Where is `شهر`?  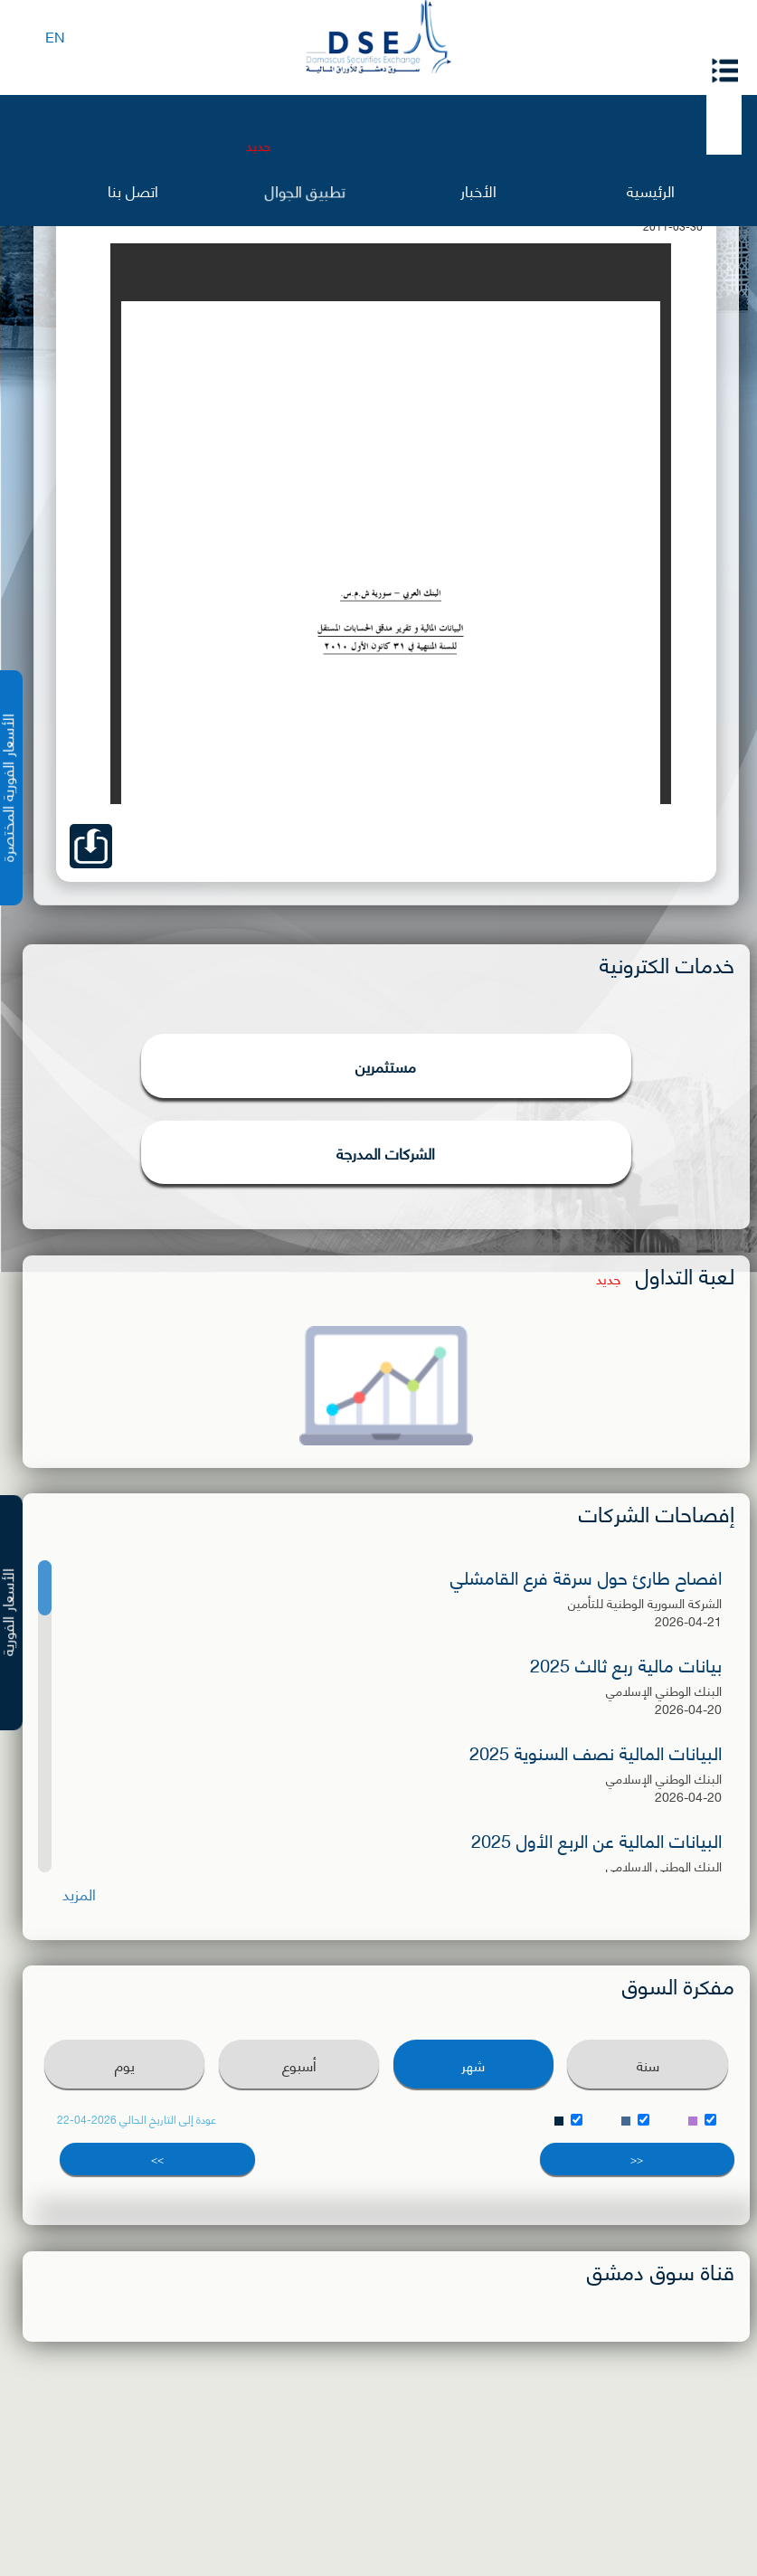 شهر is located at coordinates (473, 2064).